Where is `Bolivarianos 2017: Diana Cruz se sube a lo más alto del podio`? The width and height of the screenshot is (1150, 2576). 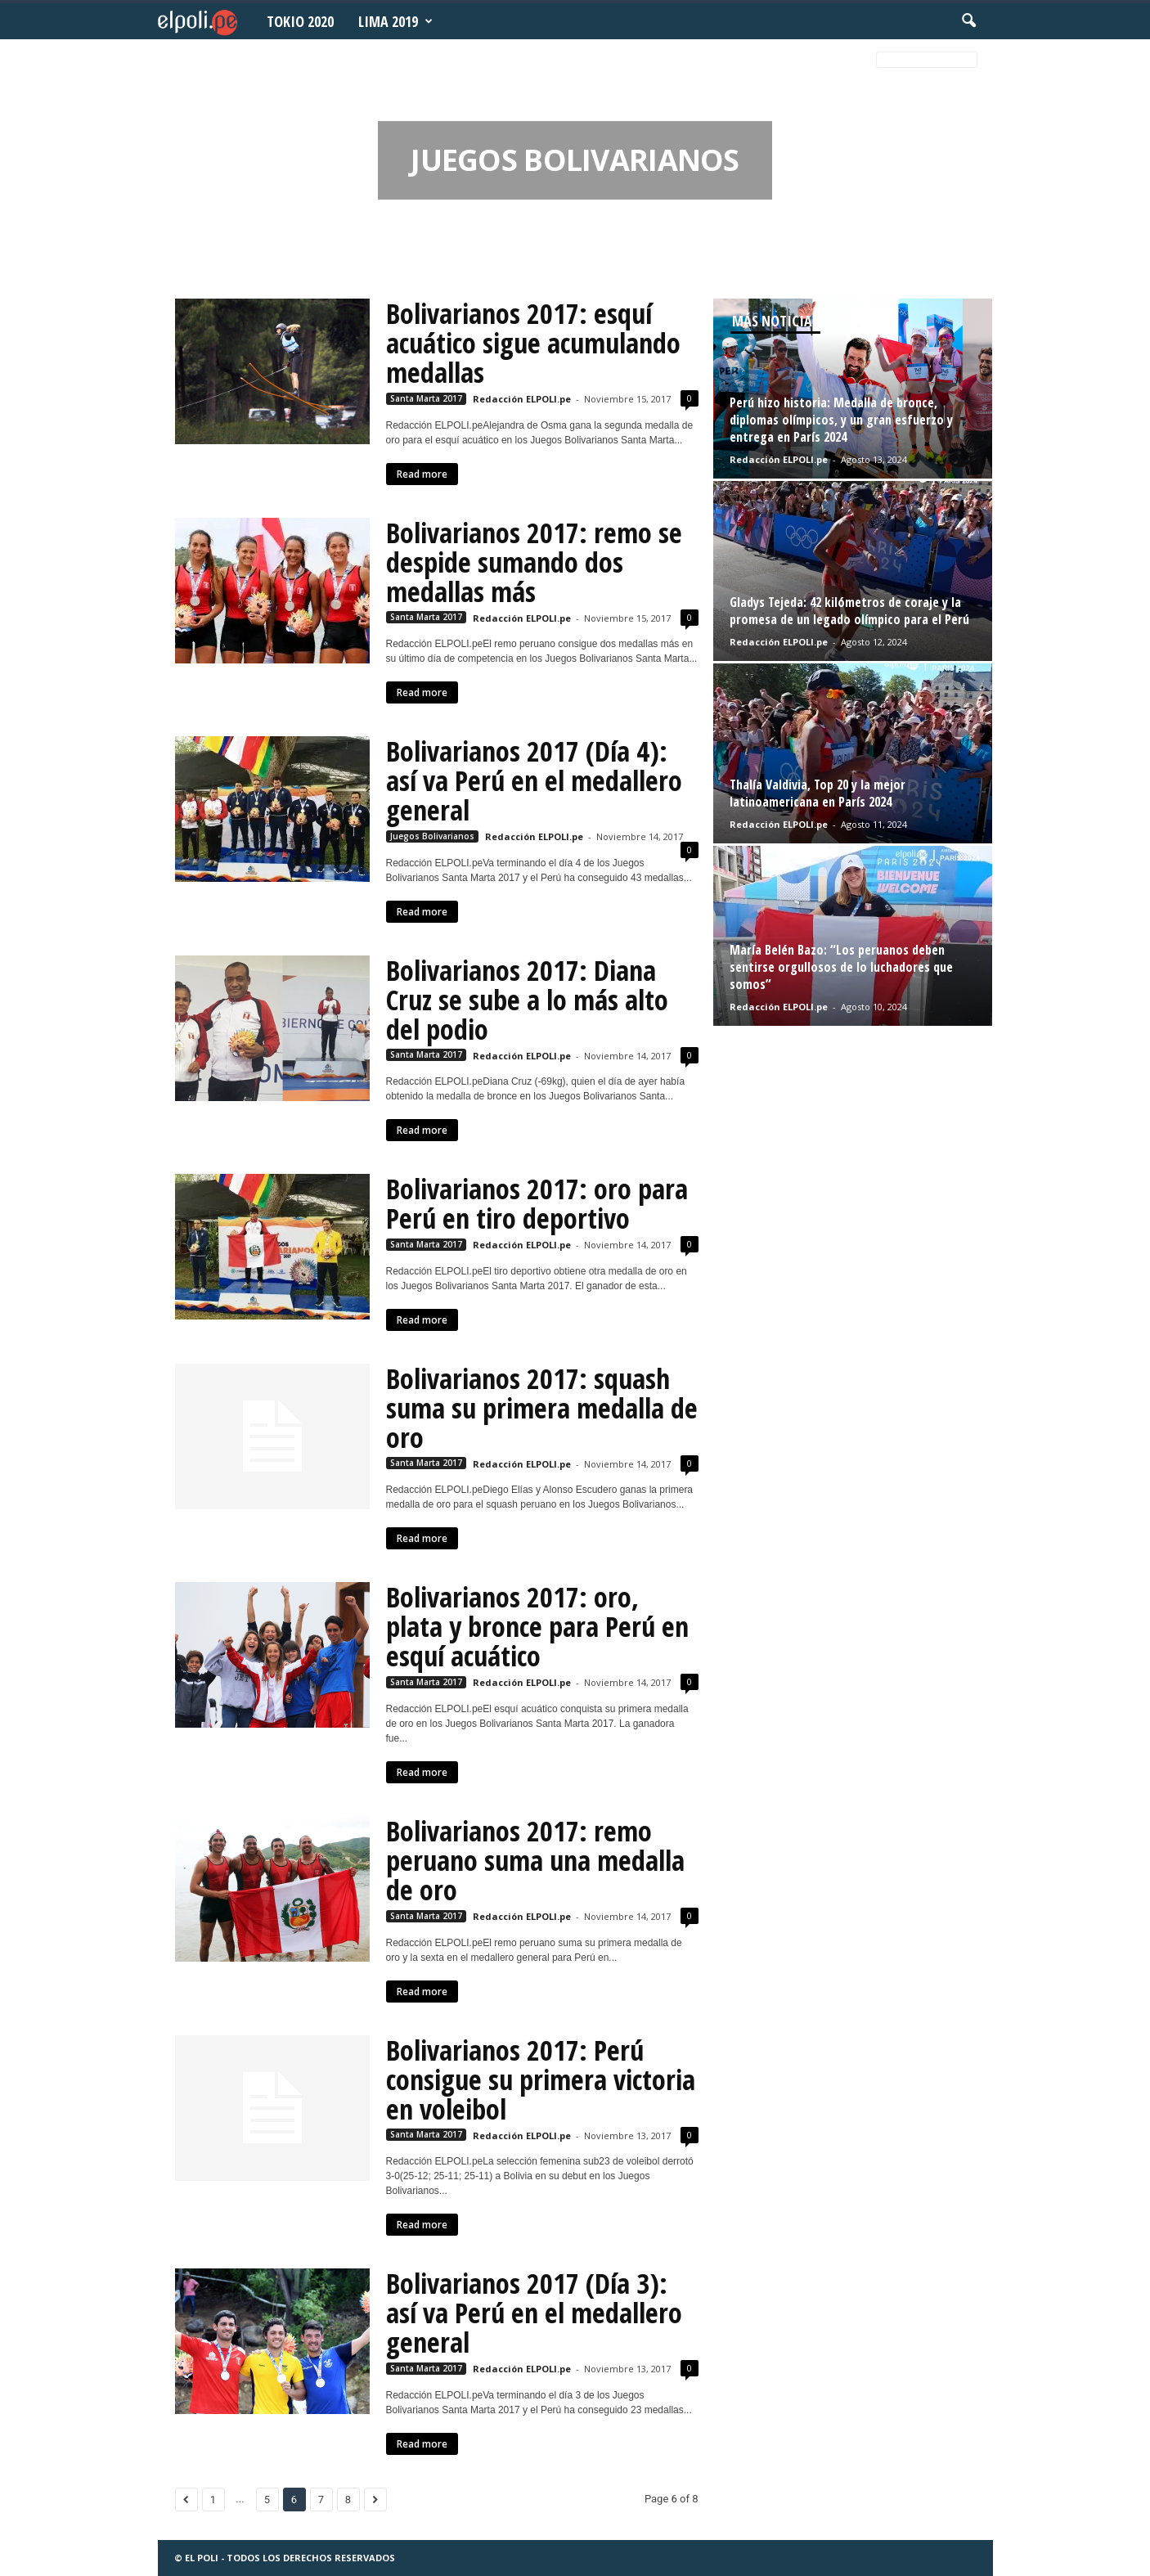 Bolivarianos 2017: Diana Cruz se sube a lo más alto del podio is located at coordinates (527, 999).